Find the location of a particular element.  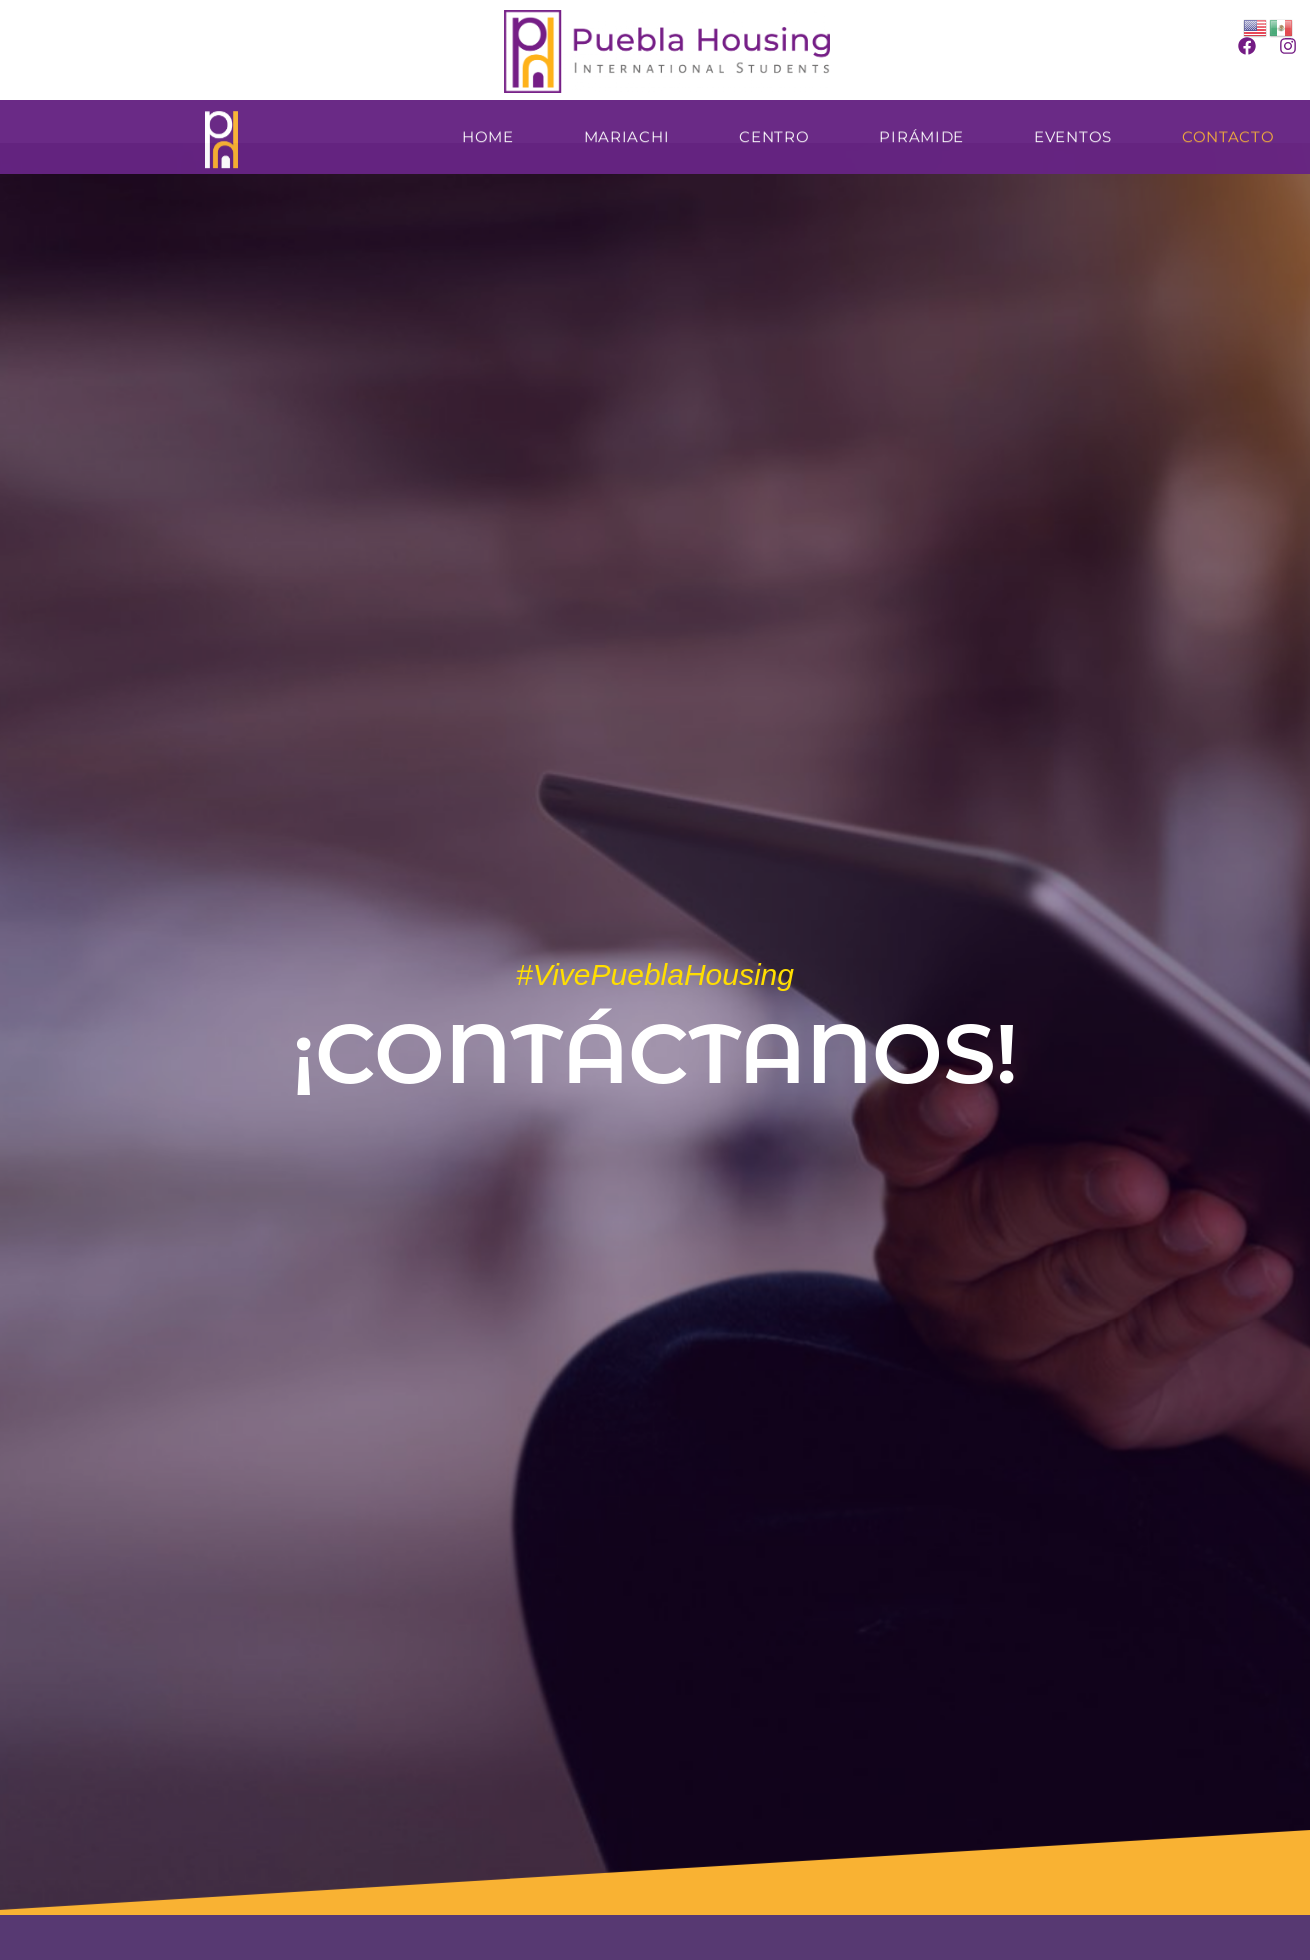

Eventos is located at coordinates (1073, 131).